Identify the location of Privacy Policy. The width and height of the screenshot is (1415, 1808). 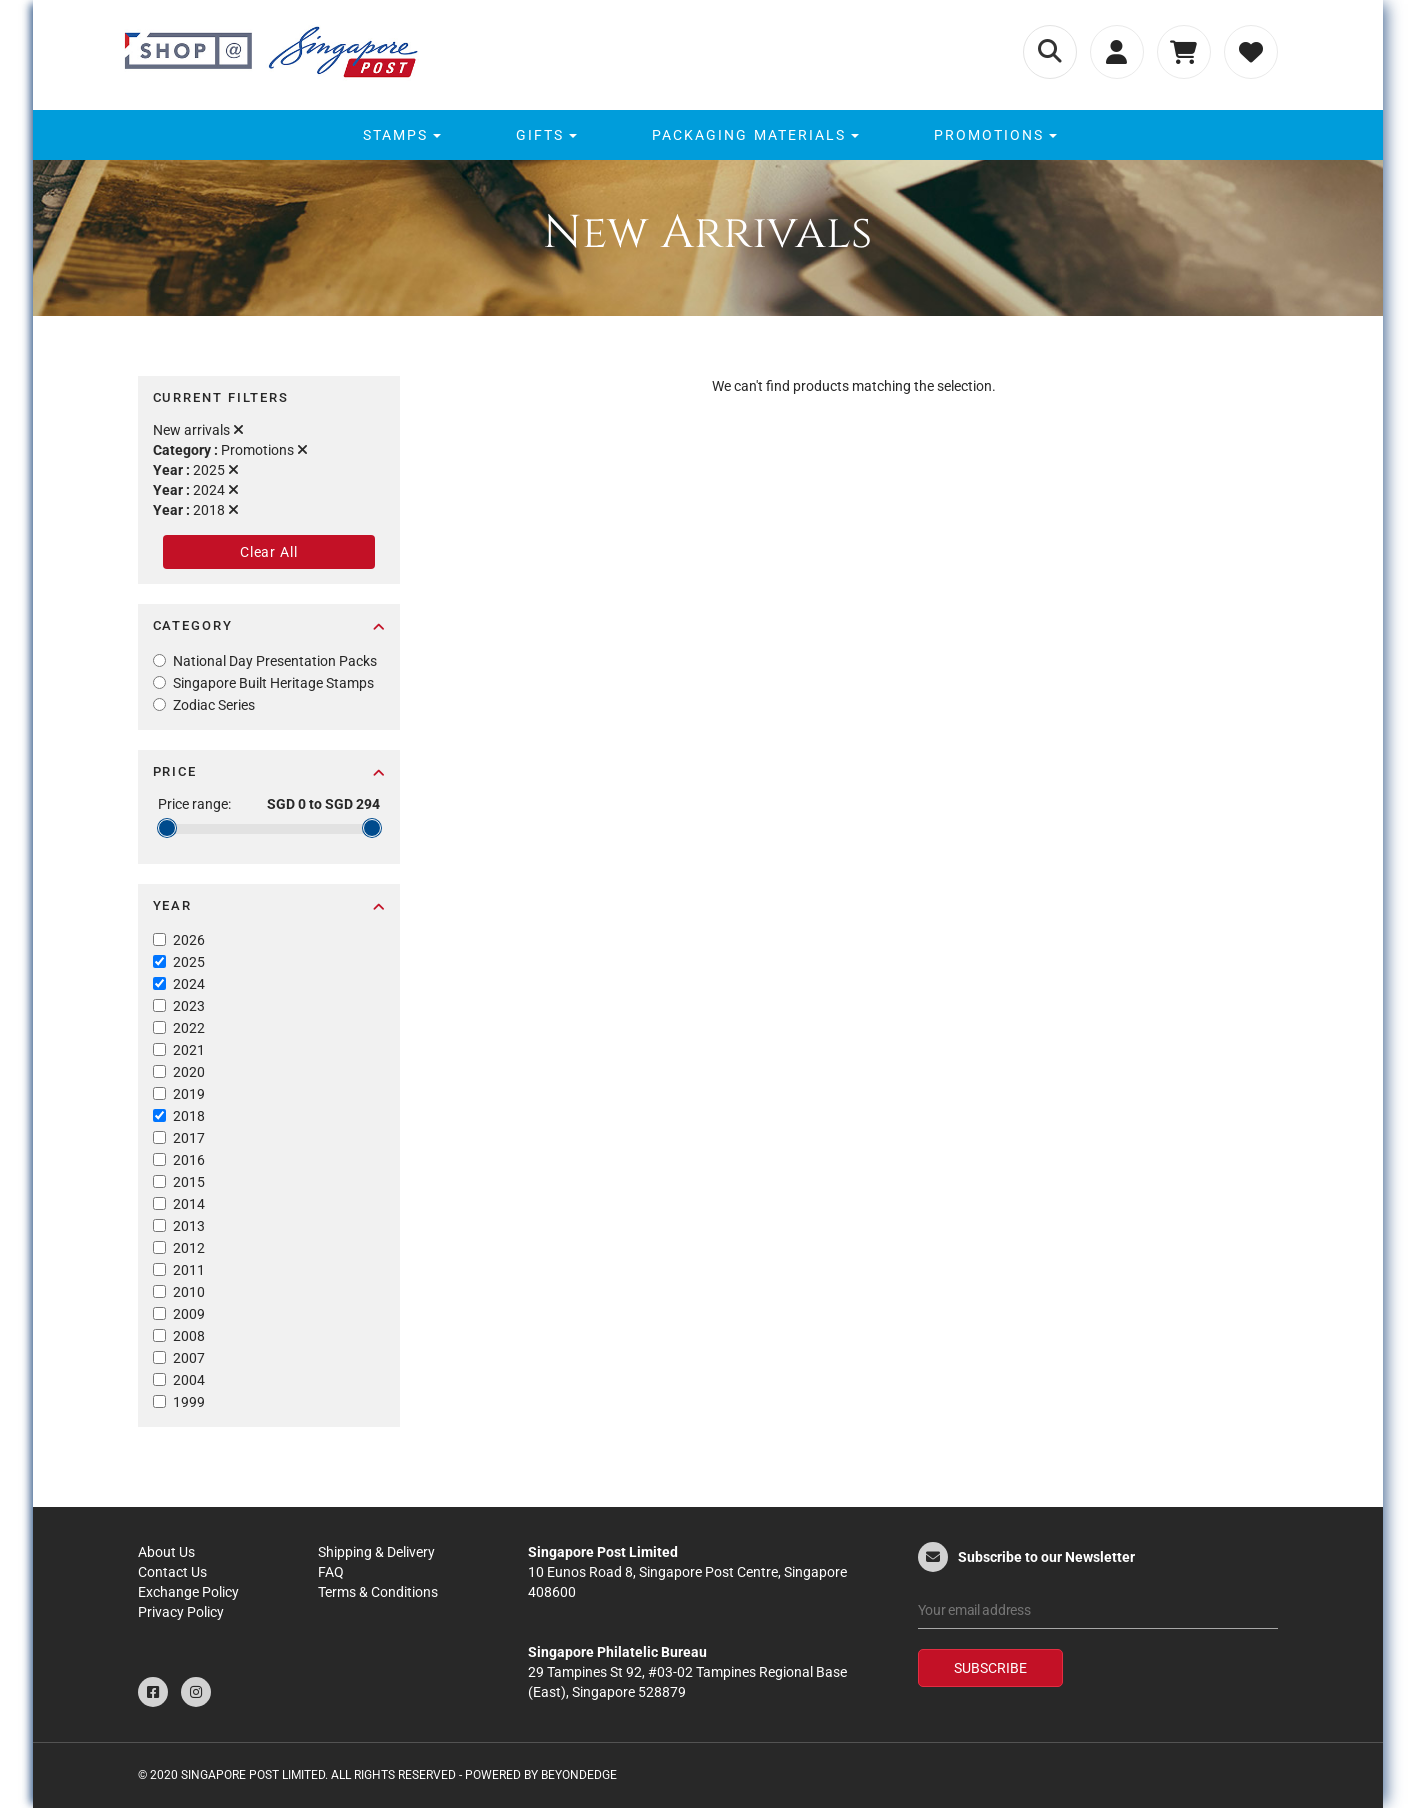
(181, 1612).